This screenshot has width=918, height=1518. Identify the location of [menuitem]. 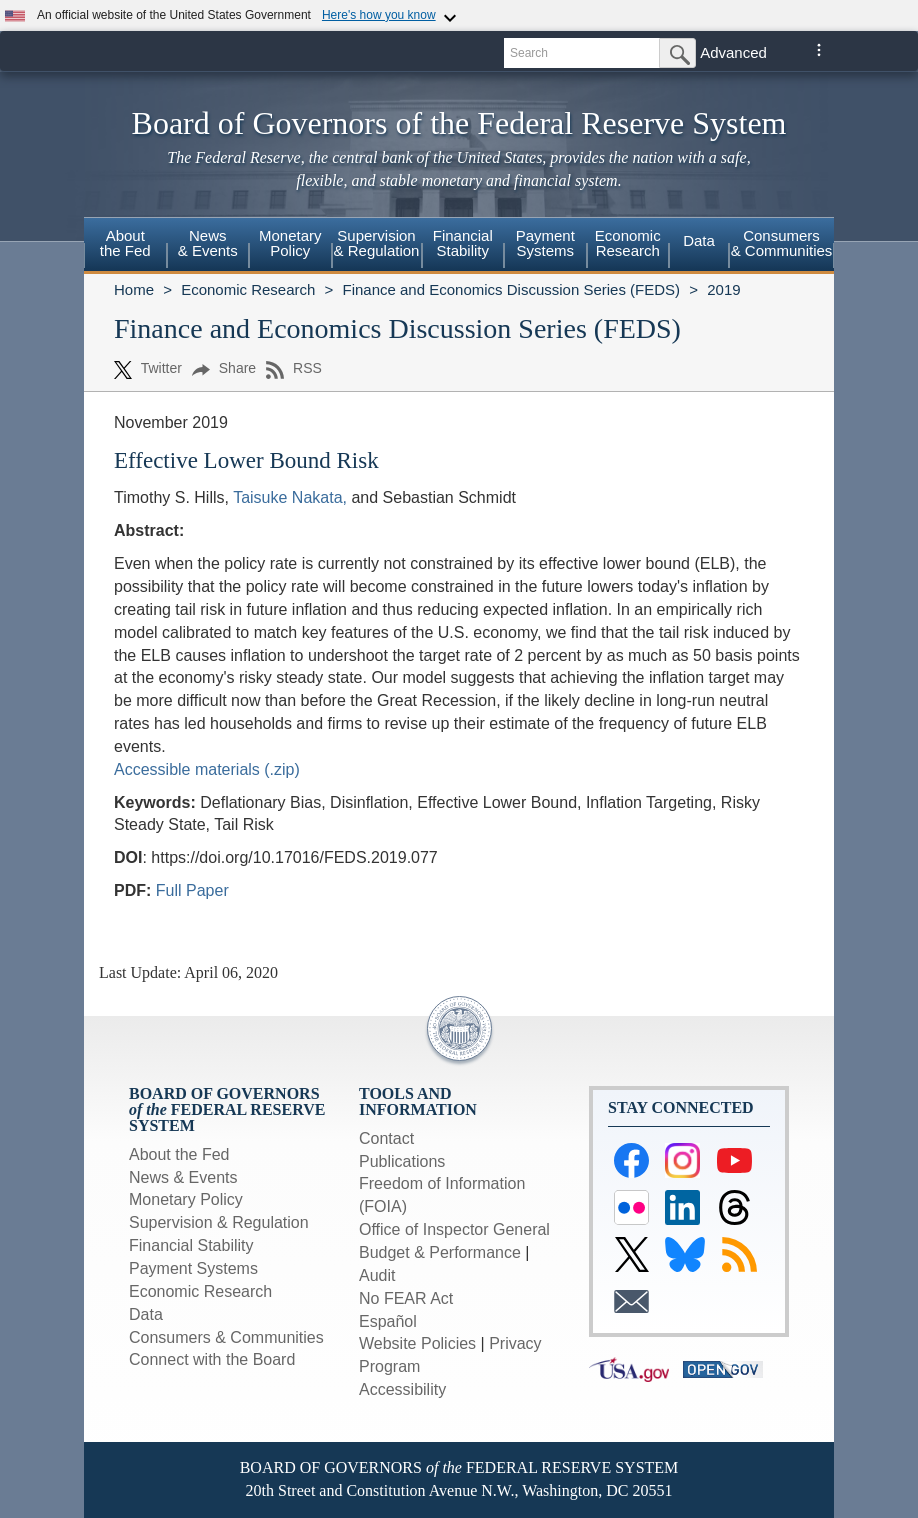
(125, 246).